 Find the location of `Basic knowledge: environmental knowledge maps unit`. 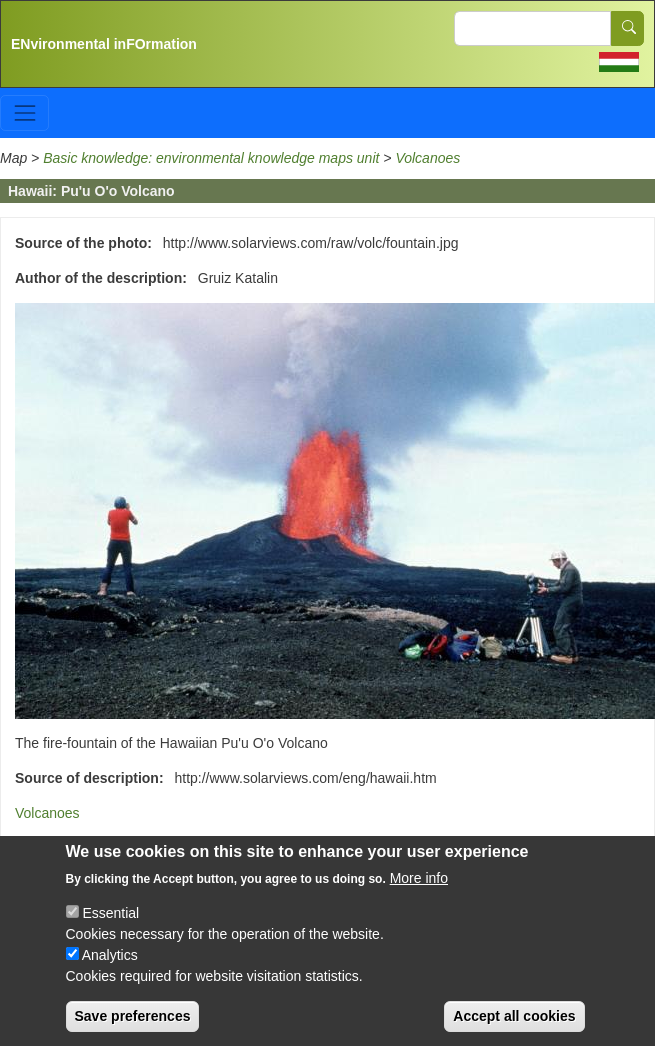

Basic knowledge: environmental knowledge maps unit is located at coordinates (213, 158).